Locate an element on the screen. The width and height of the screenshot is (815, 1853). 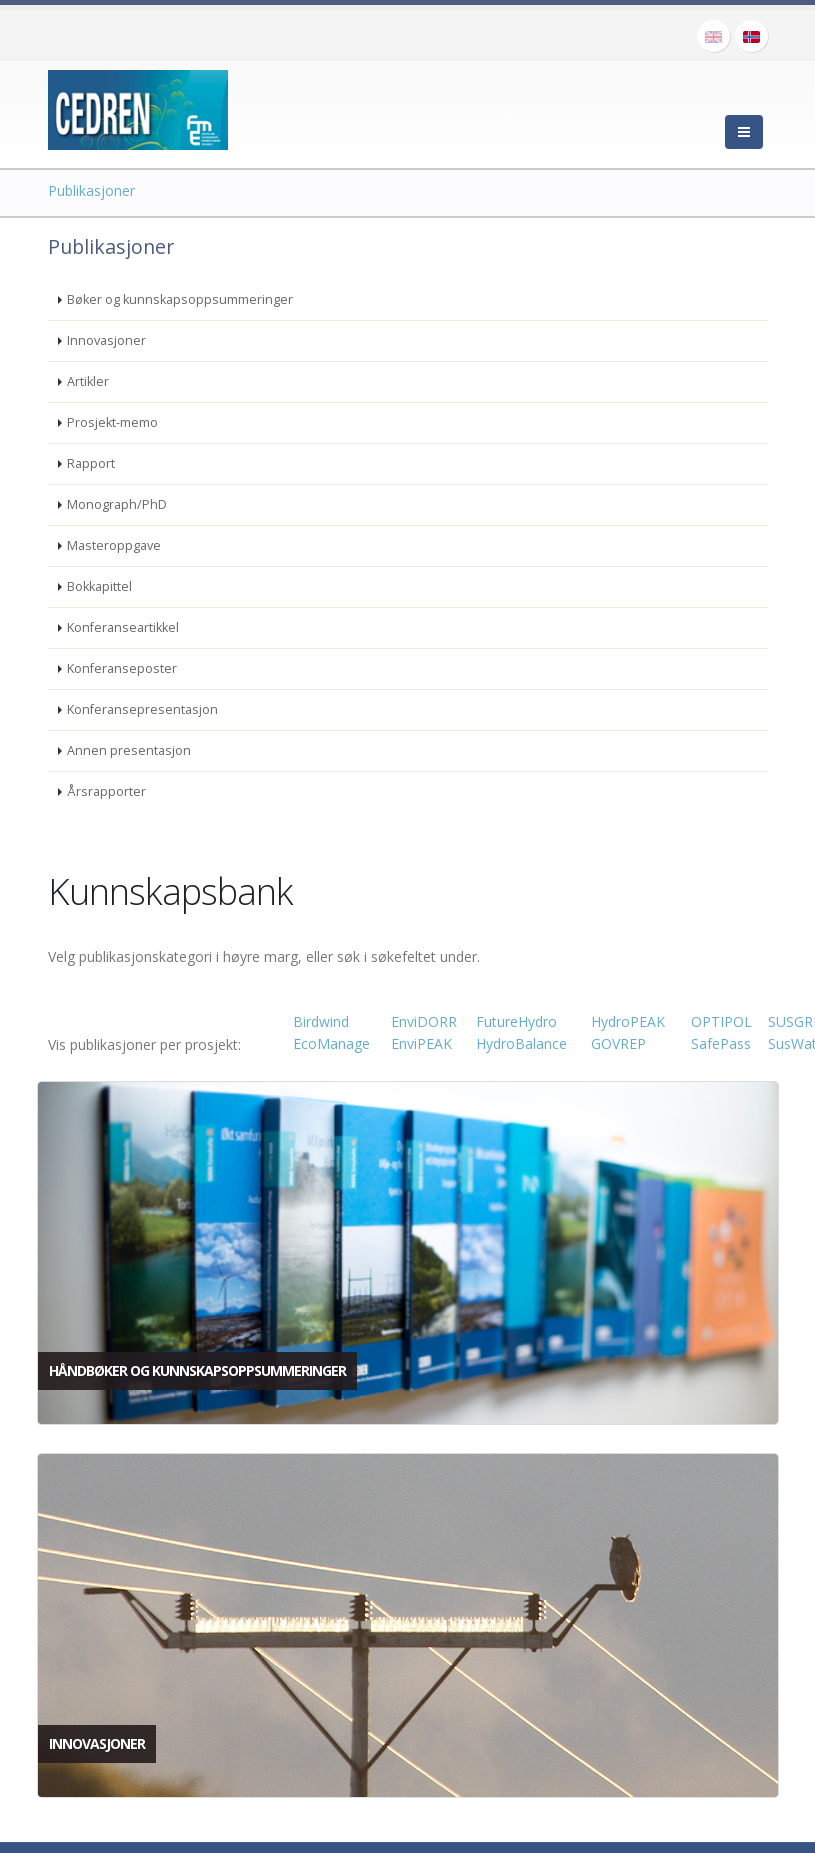
Monograph/PhD is located at coordinates (117, 504).